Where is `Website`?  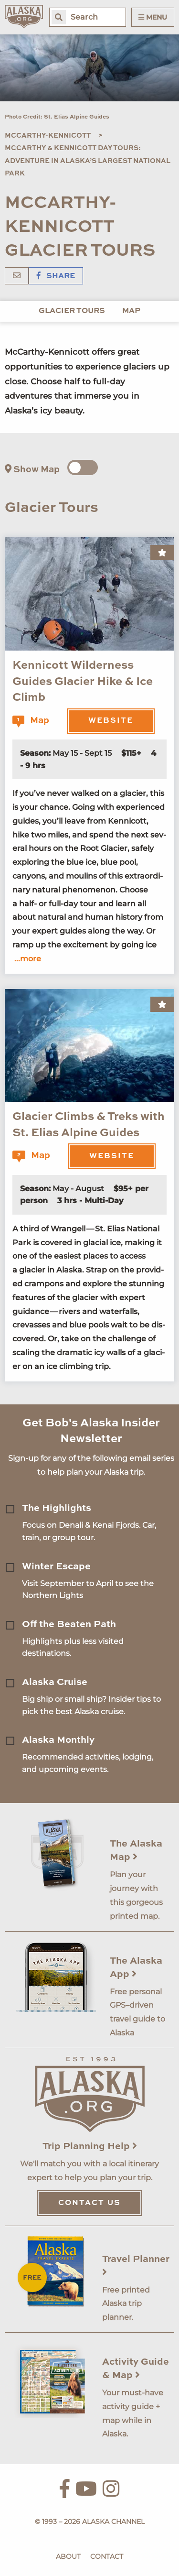 Website is located at coordinates (110, 721).